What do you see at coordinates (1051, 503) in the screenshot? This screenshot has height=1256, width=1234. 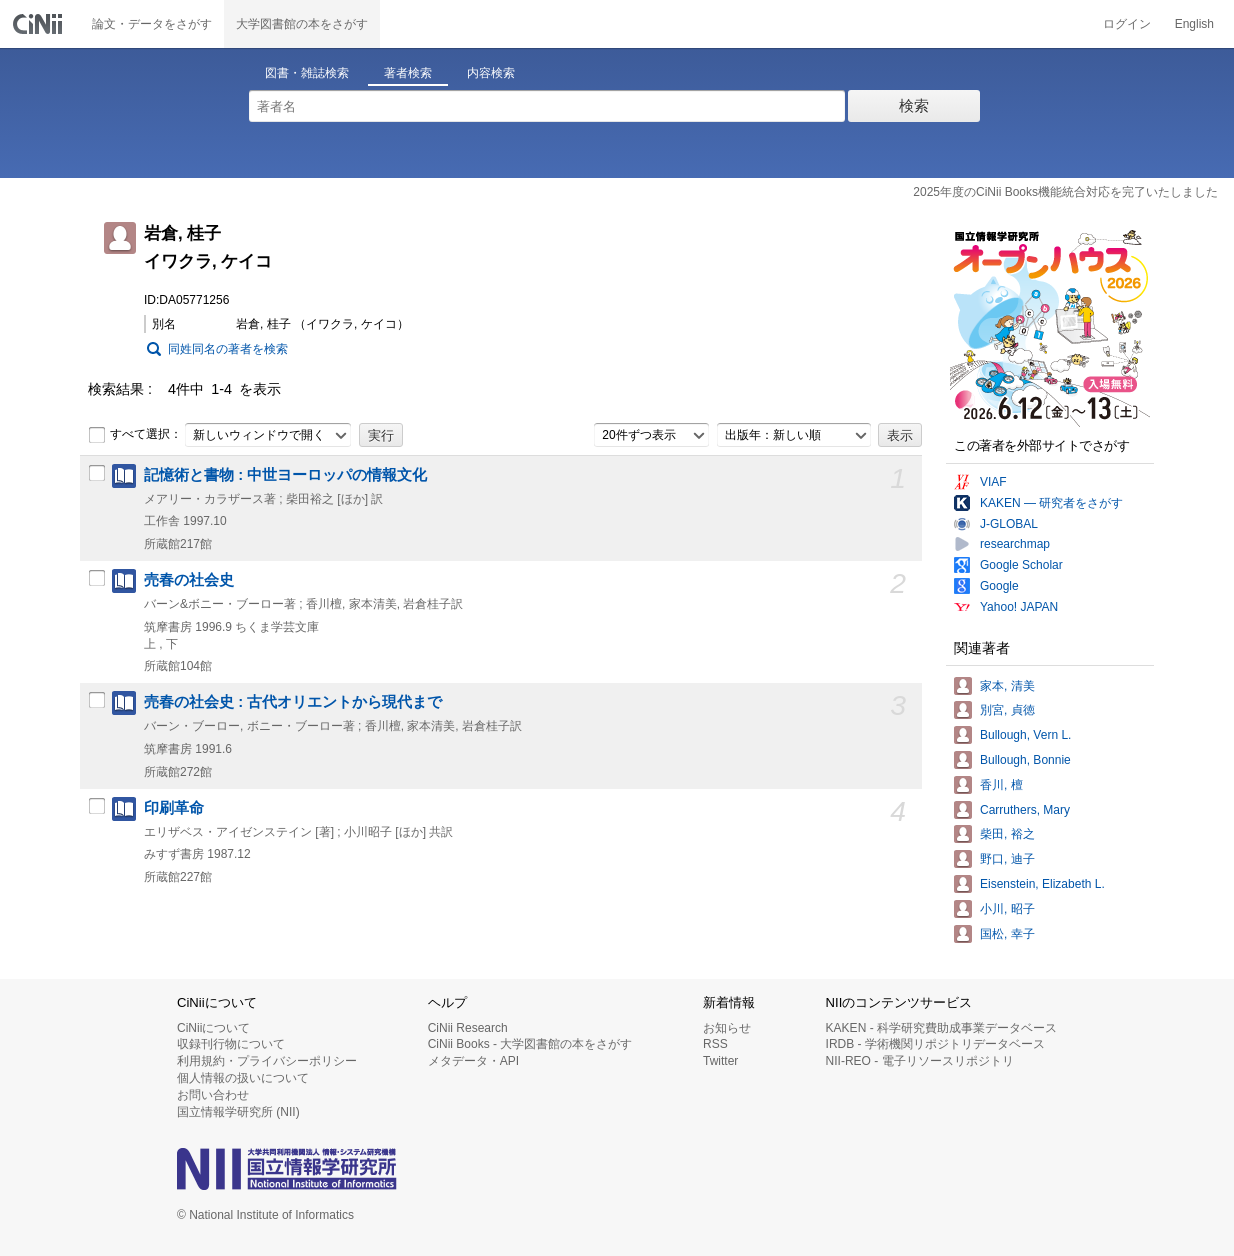 I see `KAKEN — 研究者をさがす` at bounding box center [1051, 503].